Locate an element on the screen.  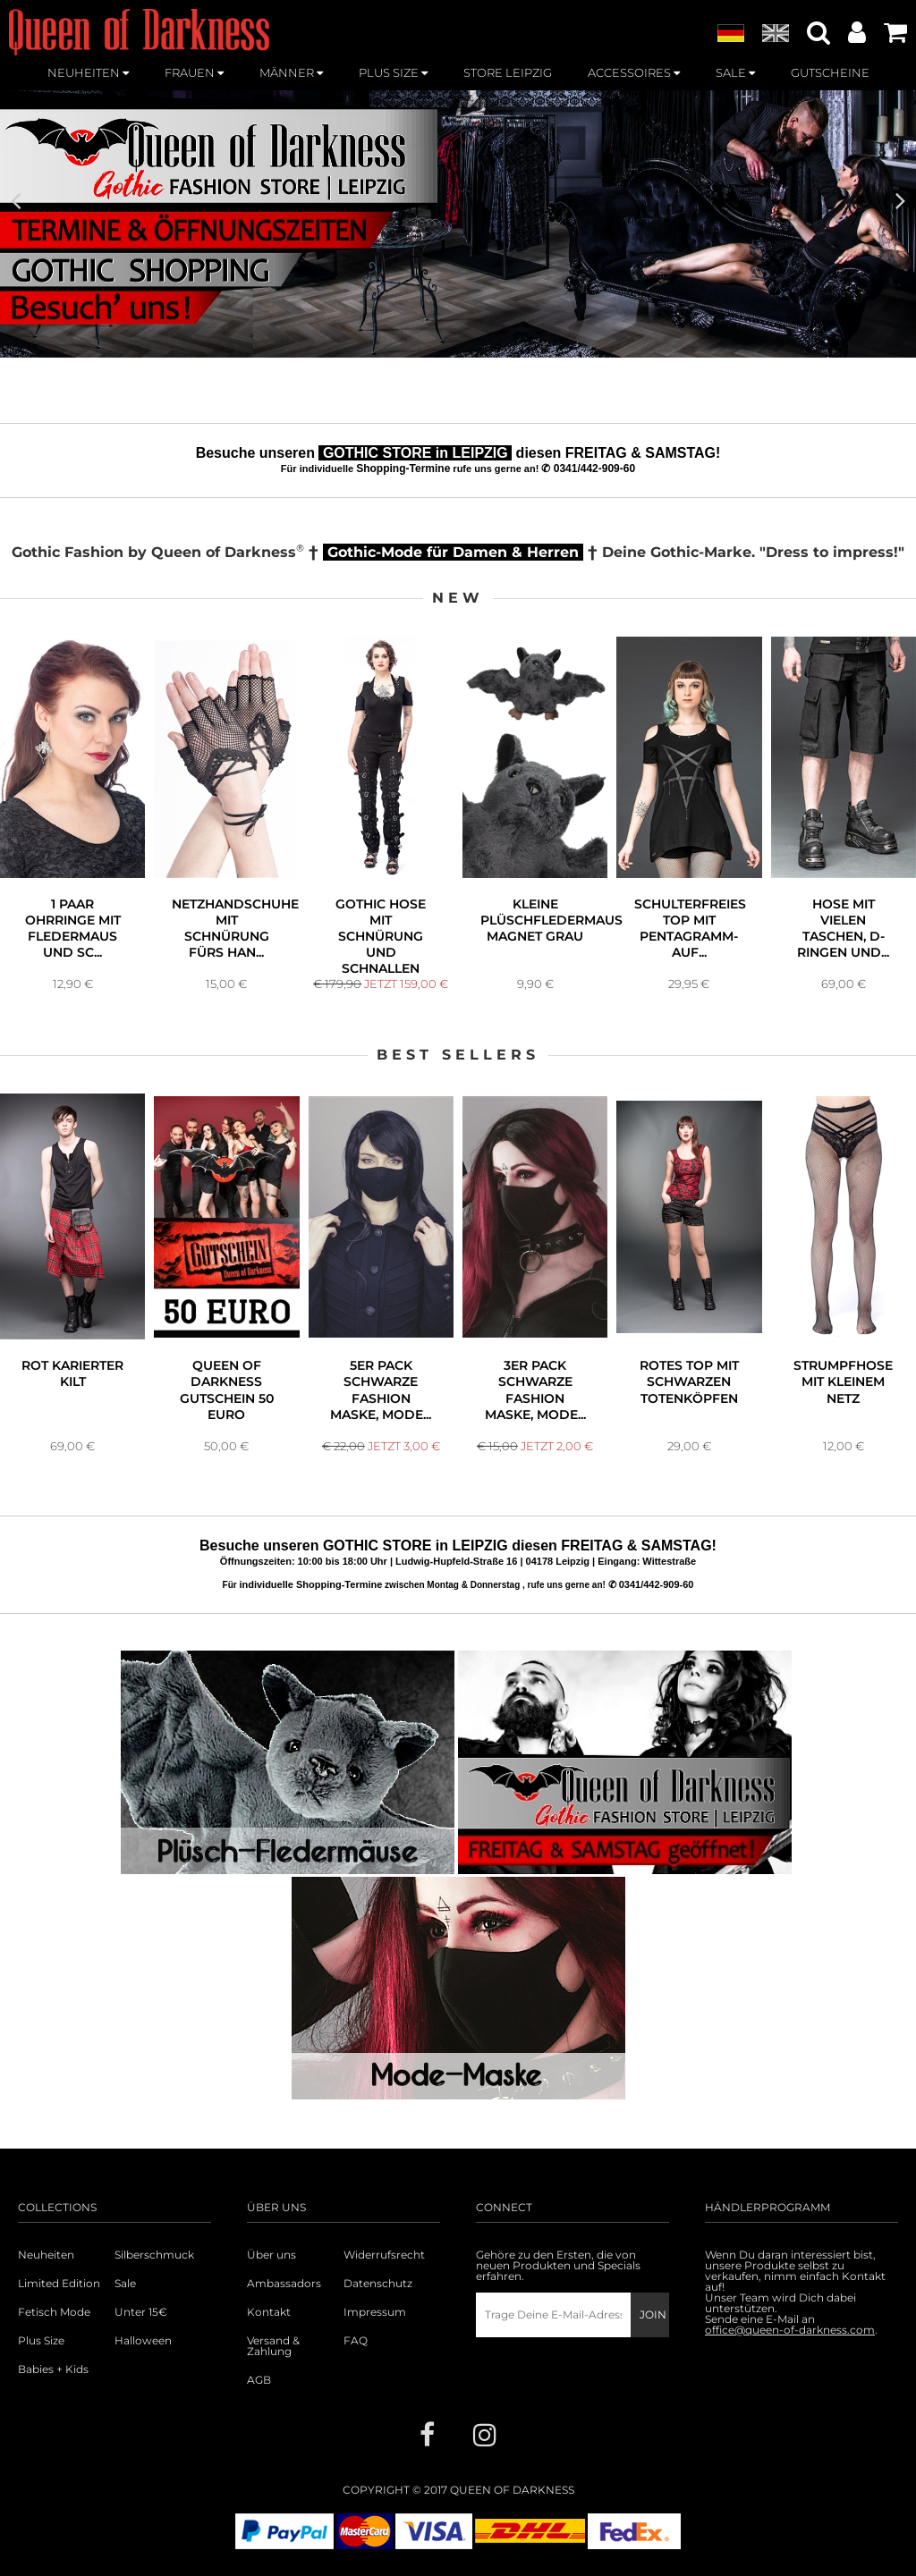
Ambassadors is located at coordinates (284, 2283).